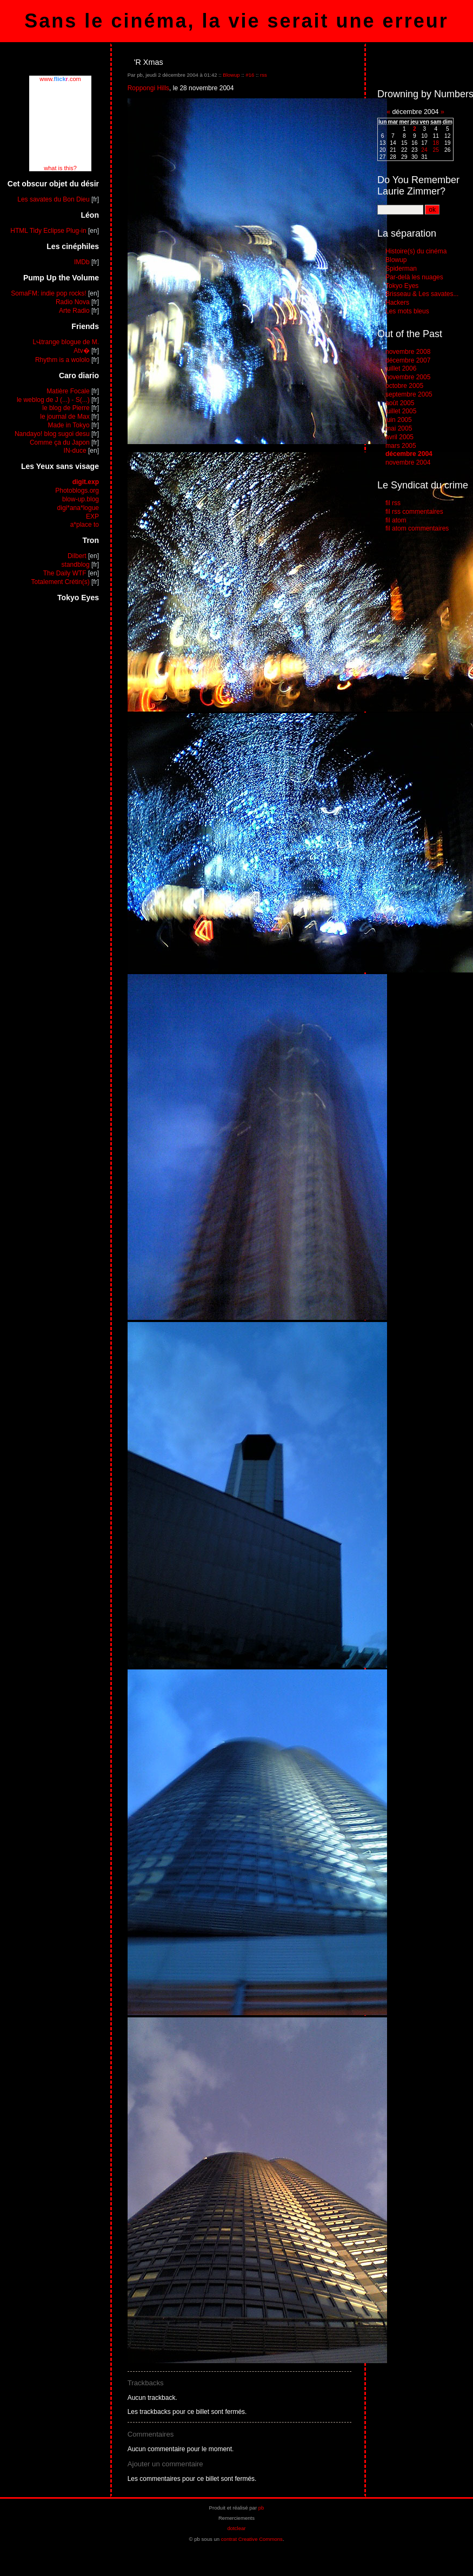 The image size is (473, 2576). I want to click on août 2005, so click(399, 403).